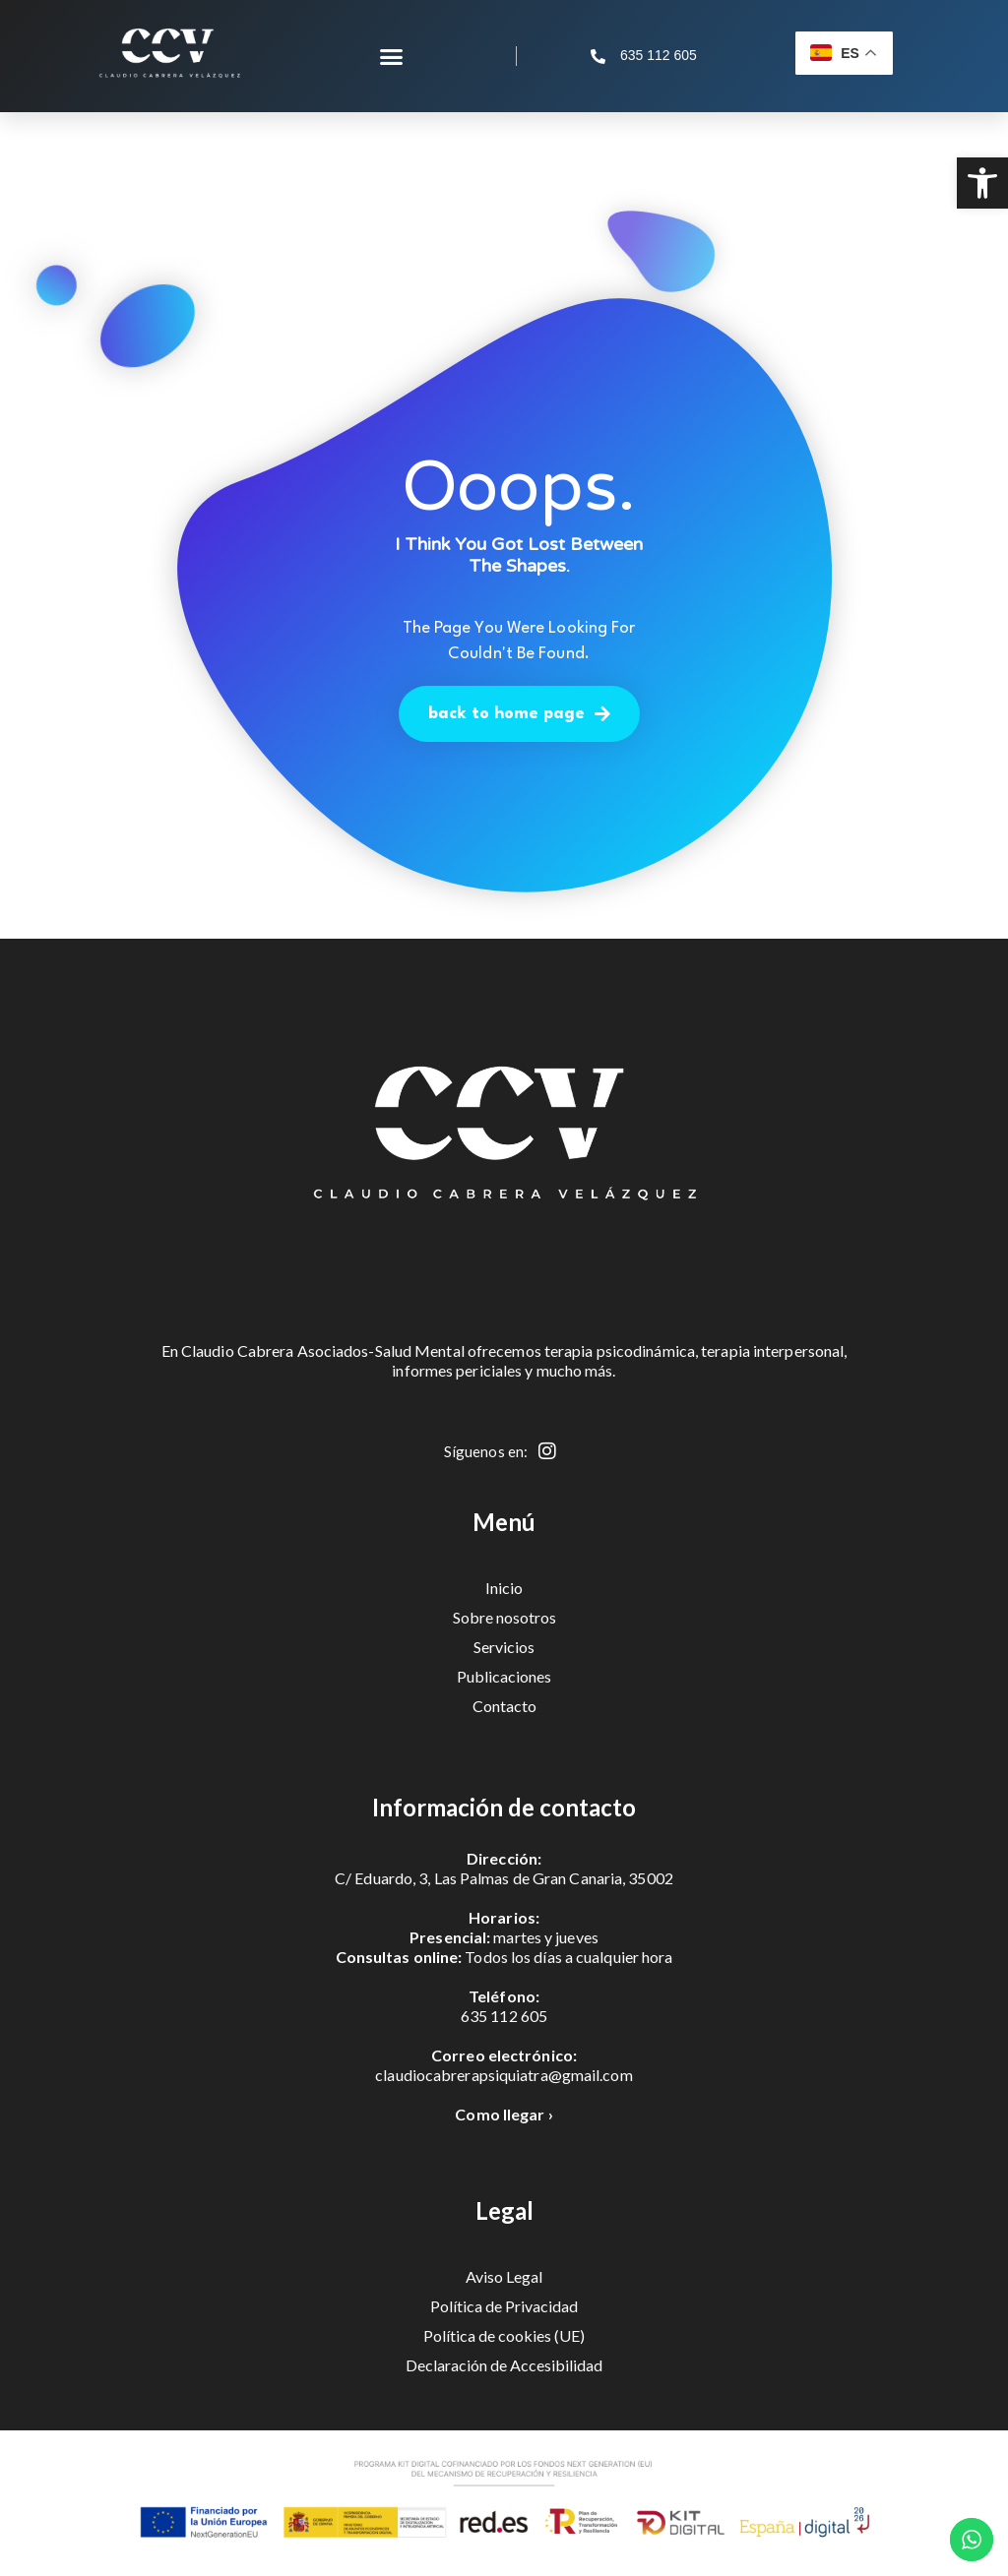 This screenshot has height=2576, width=1008. I want to click on Política de Privacidad, so click(504, 2306).